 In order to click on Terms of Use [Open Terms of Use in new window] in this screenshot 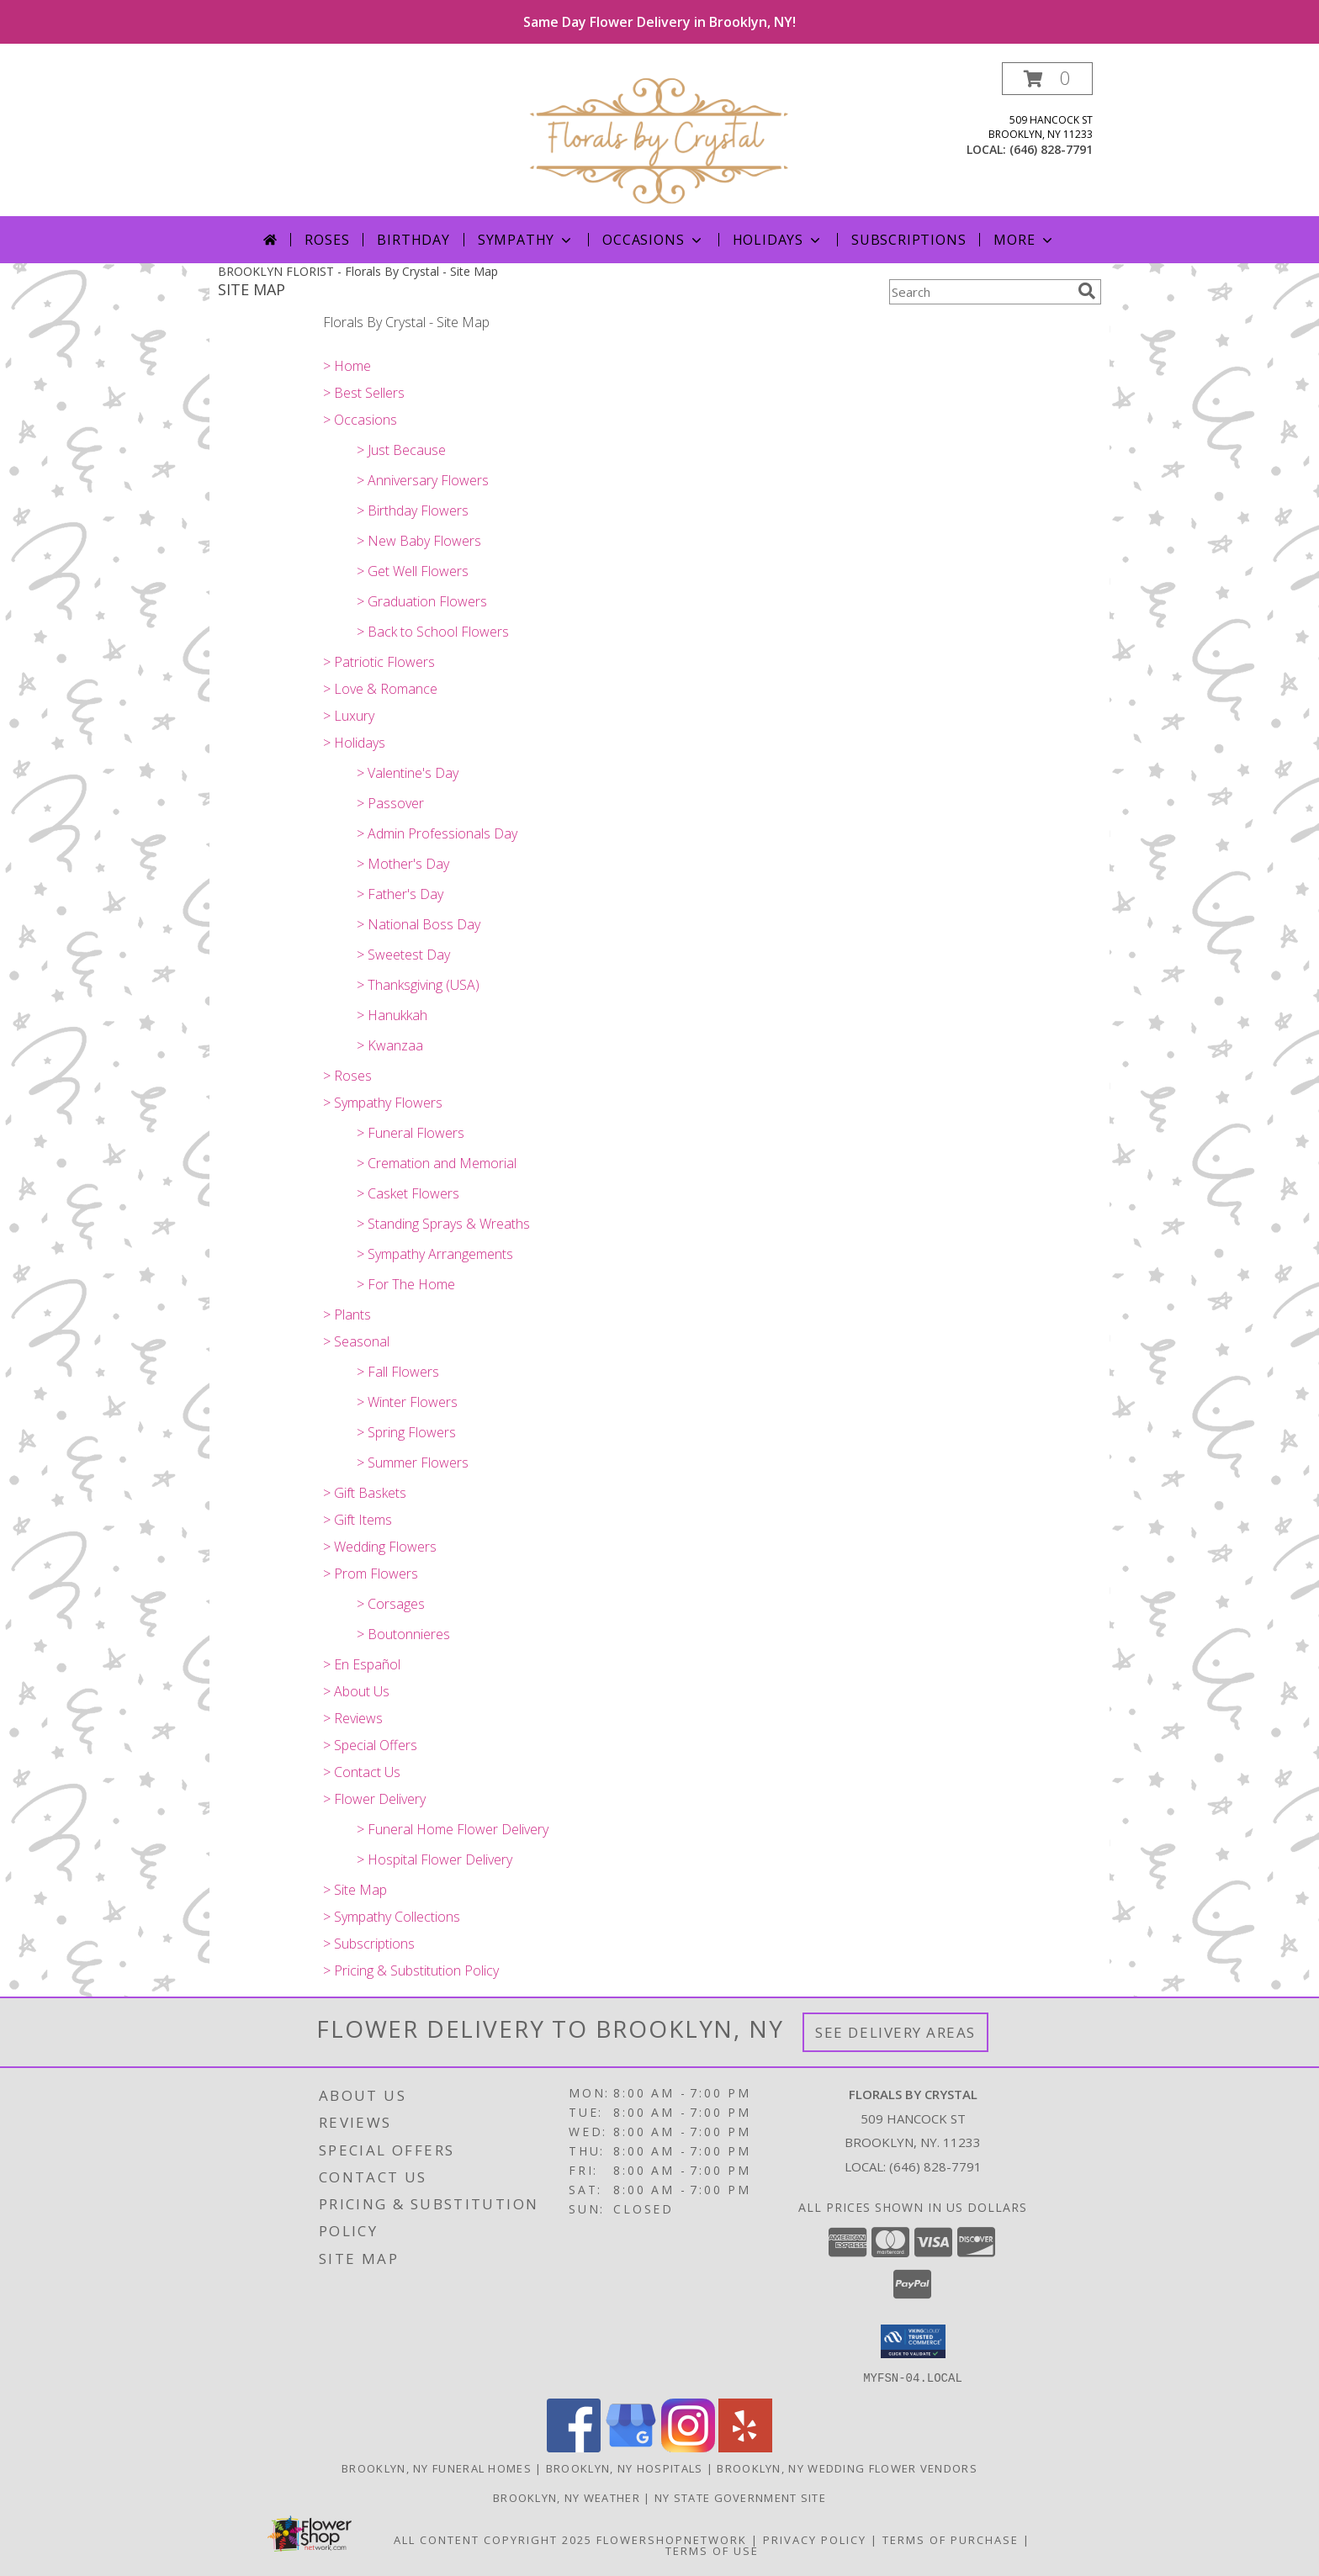, I will do `click(712, 2549)`.